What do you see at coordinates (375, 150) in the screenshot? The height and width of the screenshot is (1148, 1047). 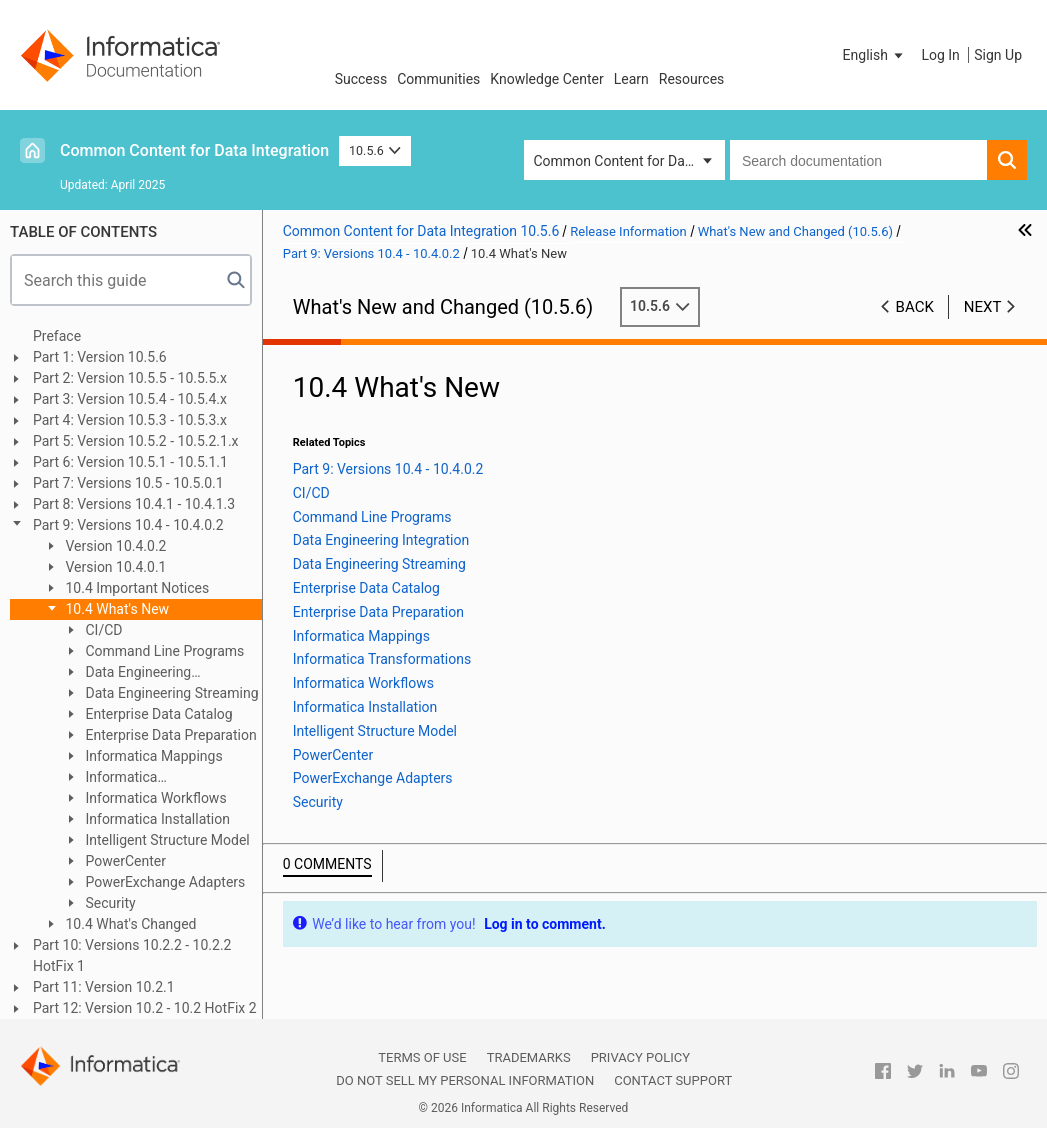 I see `10.5.6 [button]` at bounding box center [375, 150].